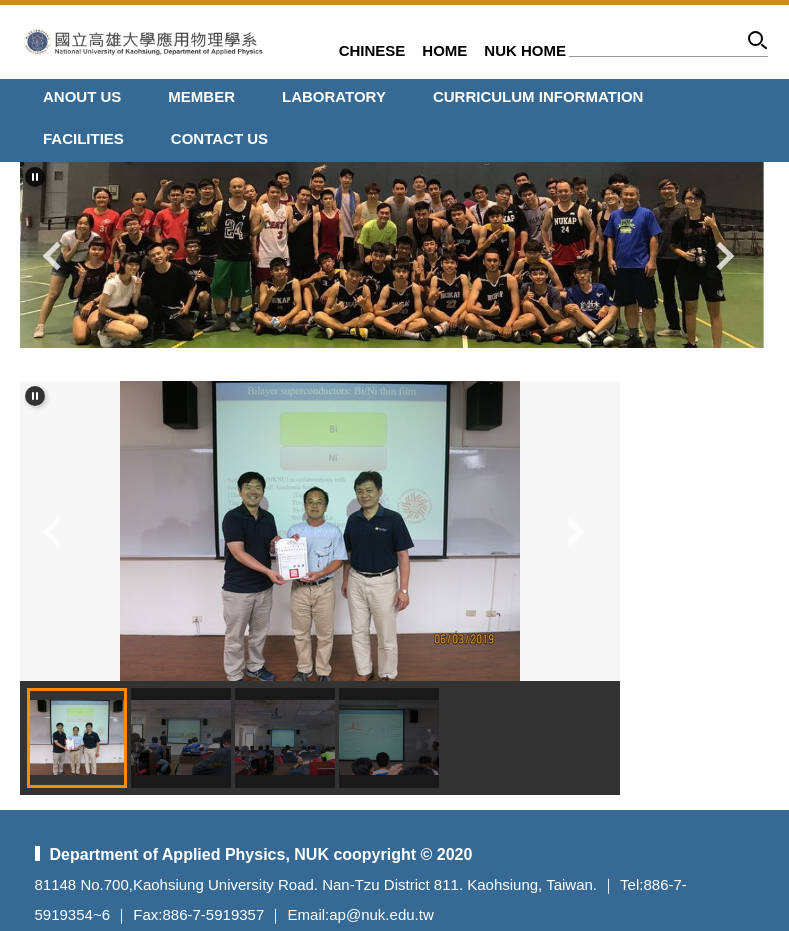 This screenshot has height=931, width=789. Describe the element at coordinates (201, 96) in the screenshot. I see `MEMBER` at that location.